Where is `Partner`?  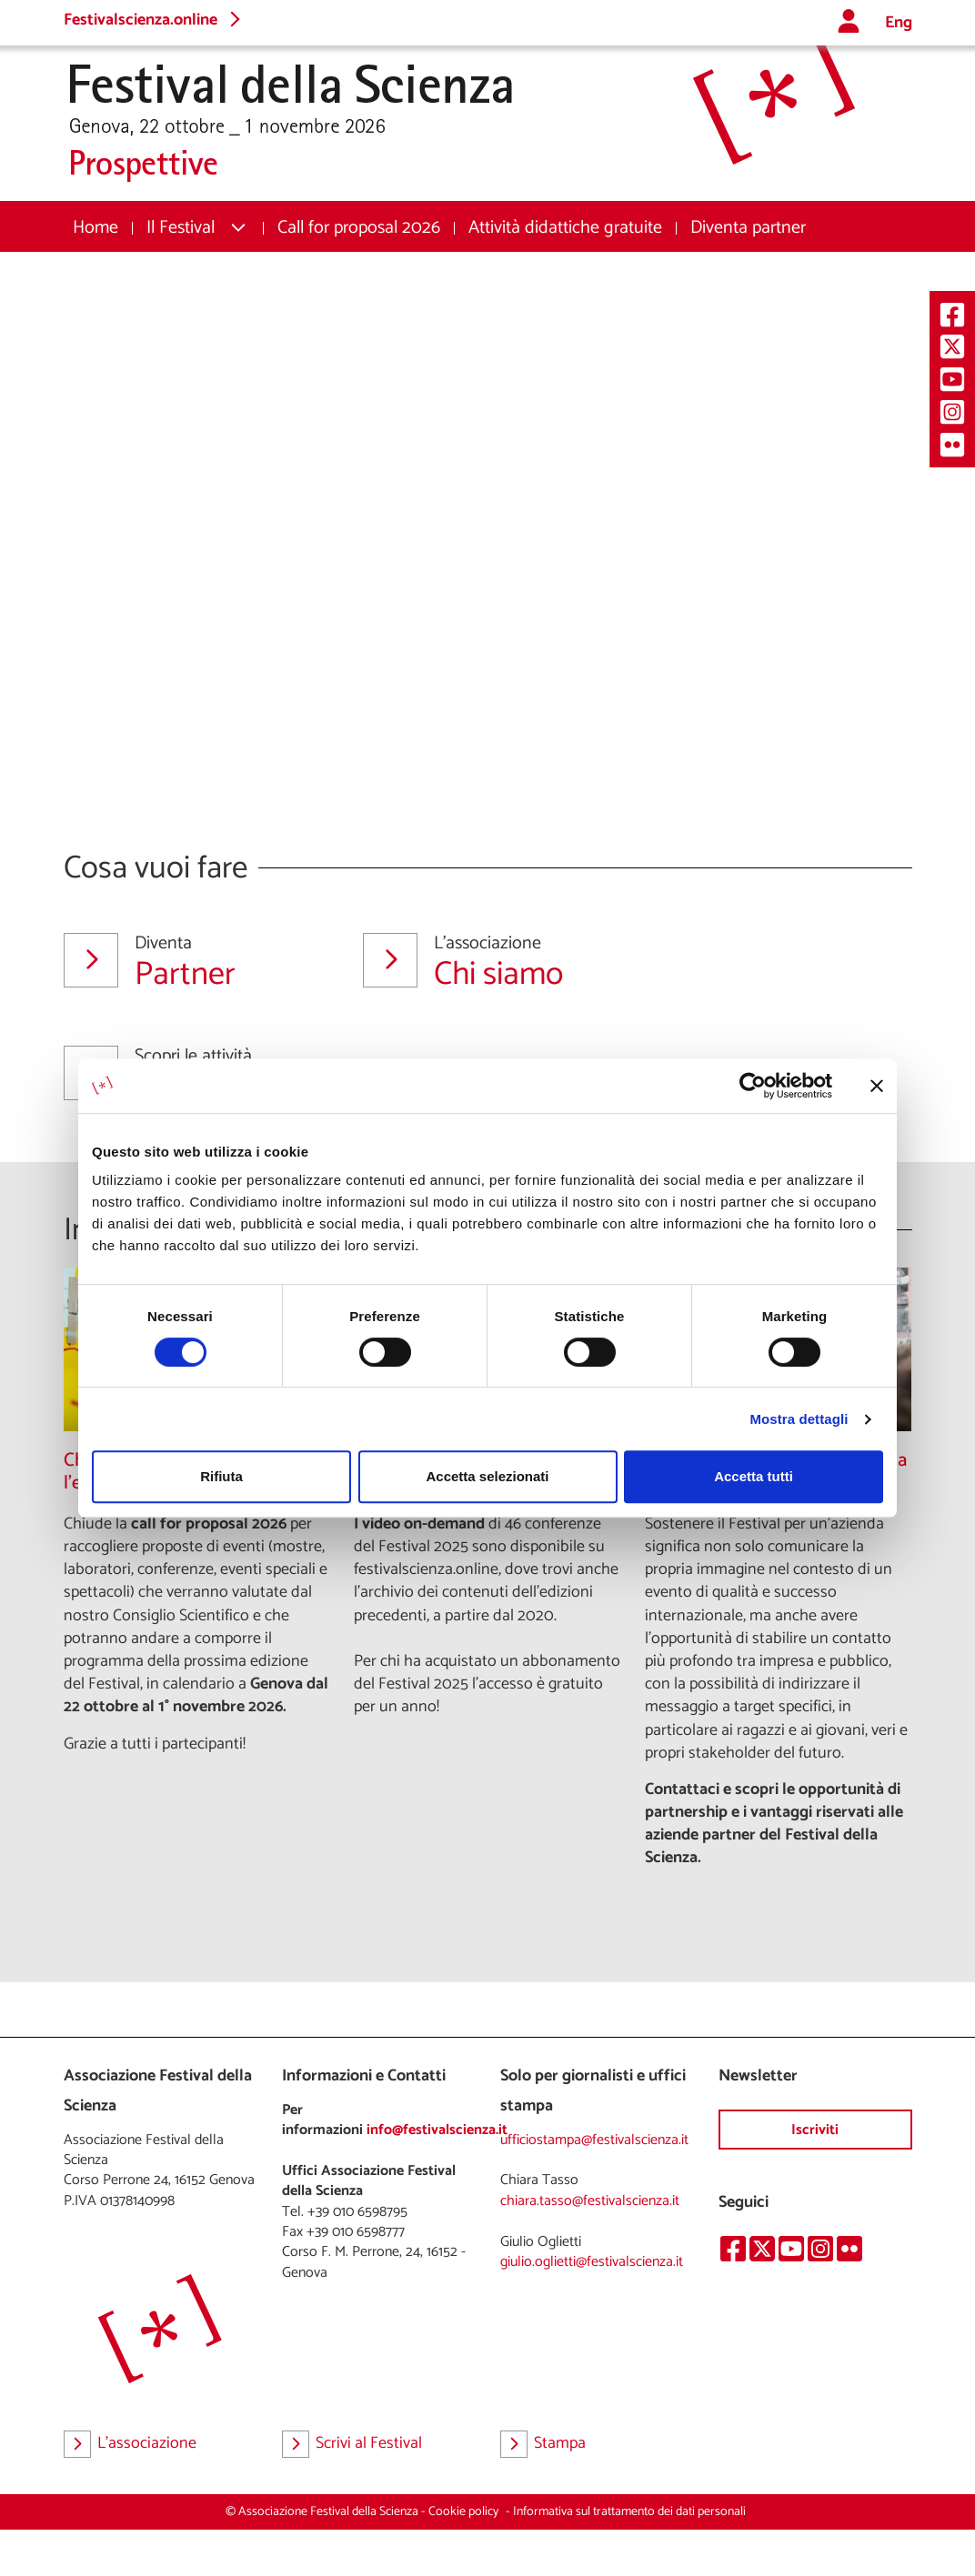 Partner is located at coordinates (191, 962).